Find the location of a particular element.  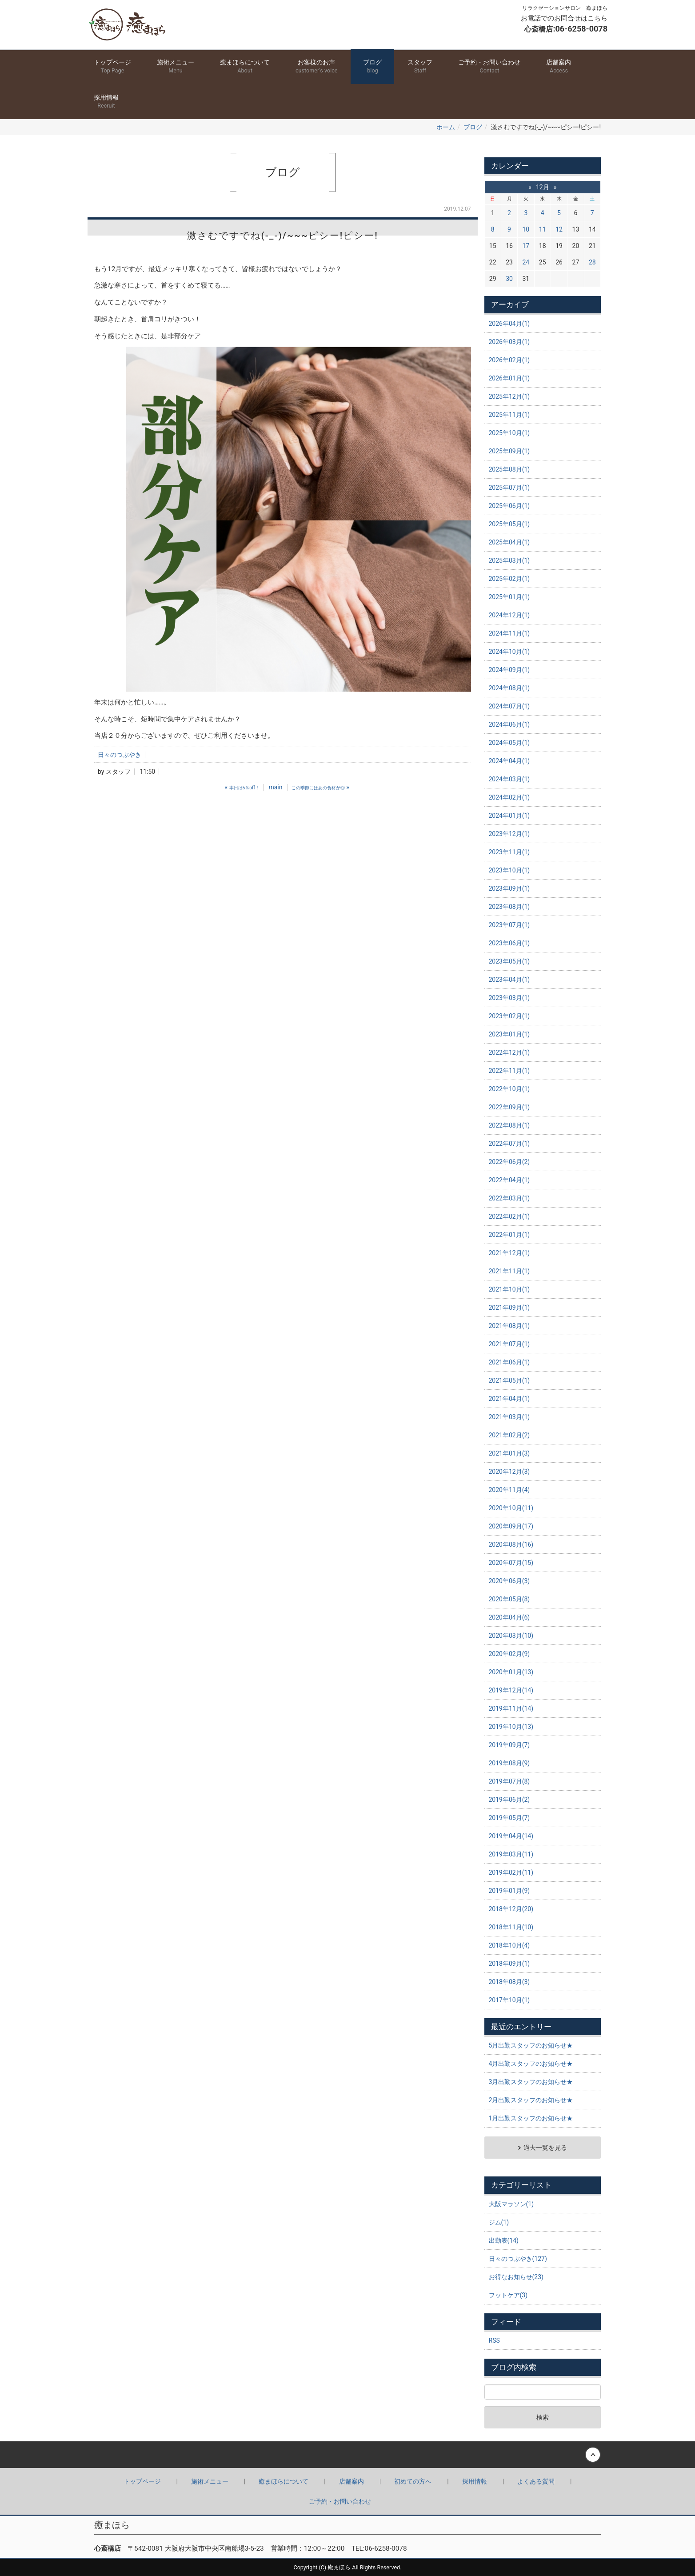

2023年11月(1) is located at coordinates (509, 852).